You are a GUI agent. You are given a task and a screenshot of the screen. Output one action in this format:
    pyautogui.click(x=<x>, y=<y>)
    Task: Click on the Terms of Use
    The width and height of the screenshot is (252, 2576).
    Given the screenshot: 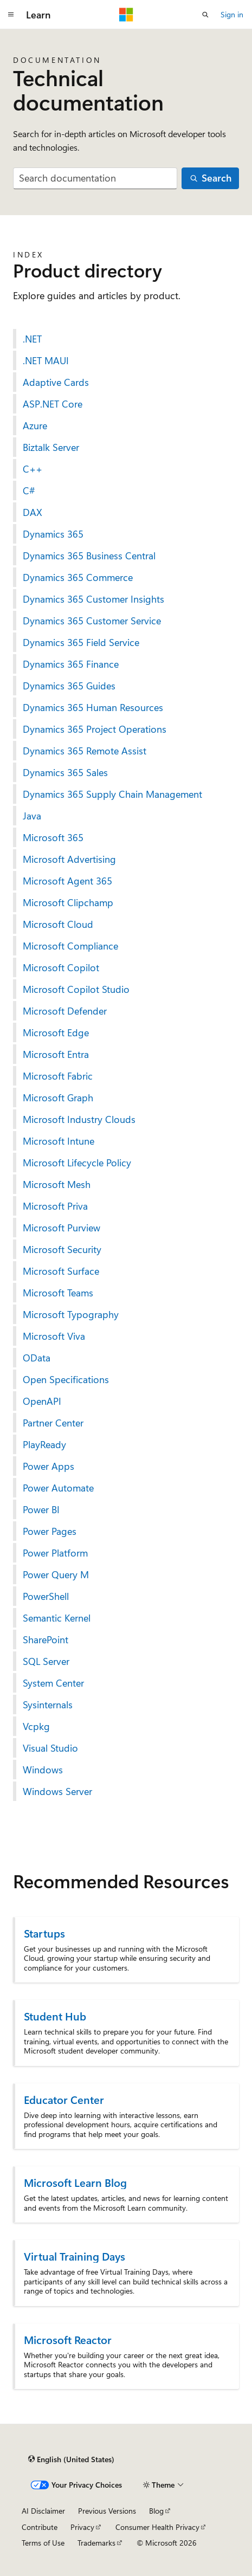 What is the action you would take?
    pyautogui.click(x=43, y=2543)
    